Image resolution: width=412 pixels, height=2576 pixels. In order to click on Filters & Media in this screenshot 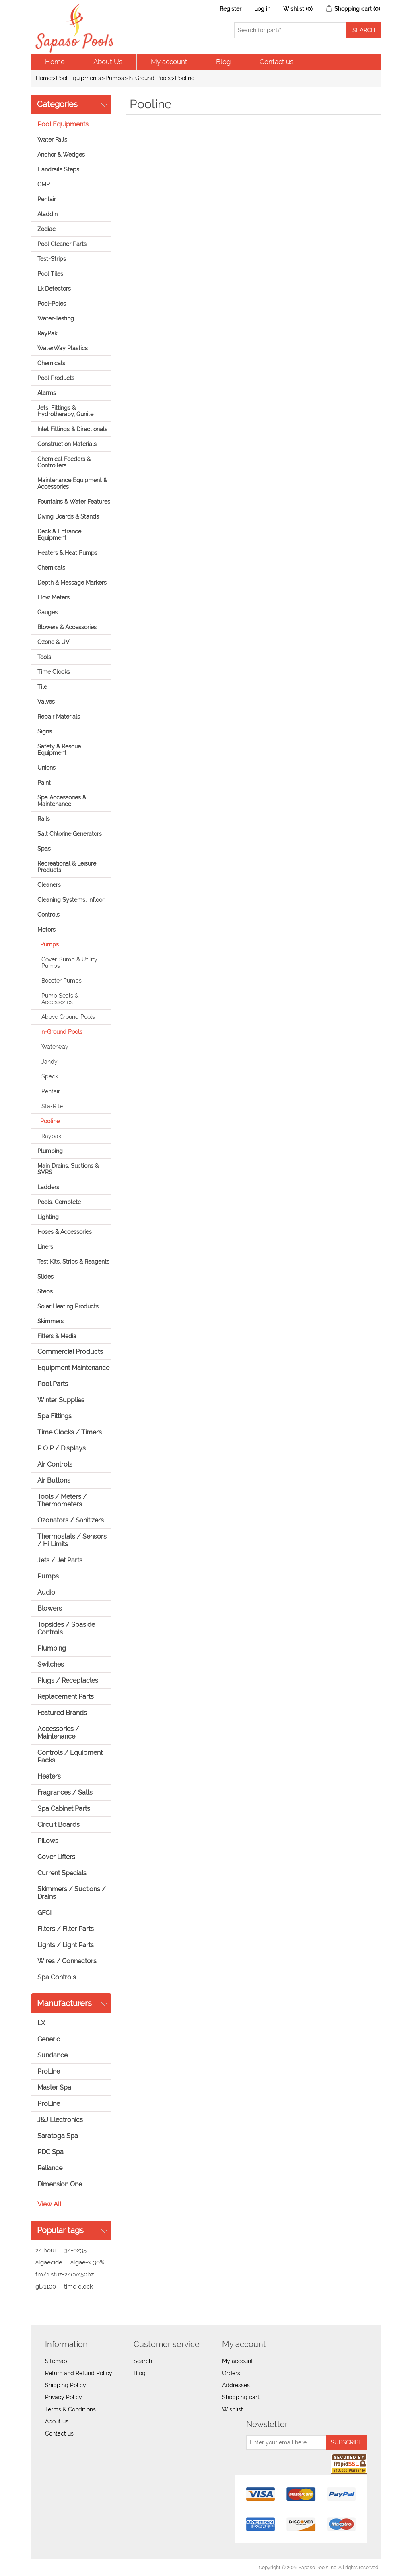, I will do `click(56, 1336)`.